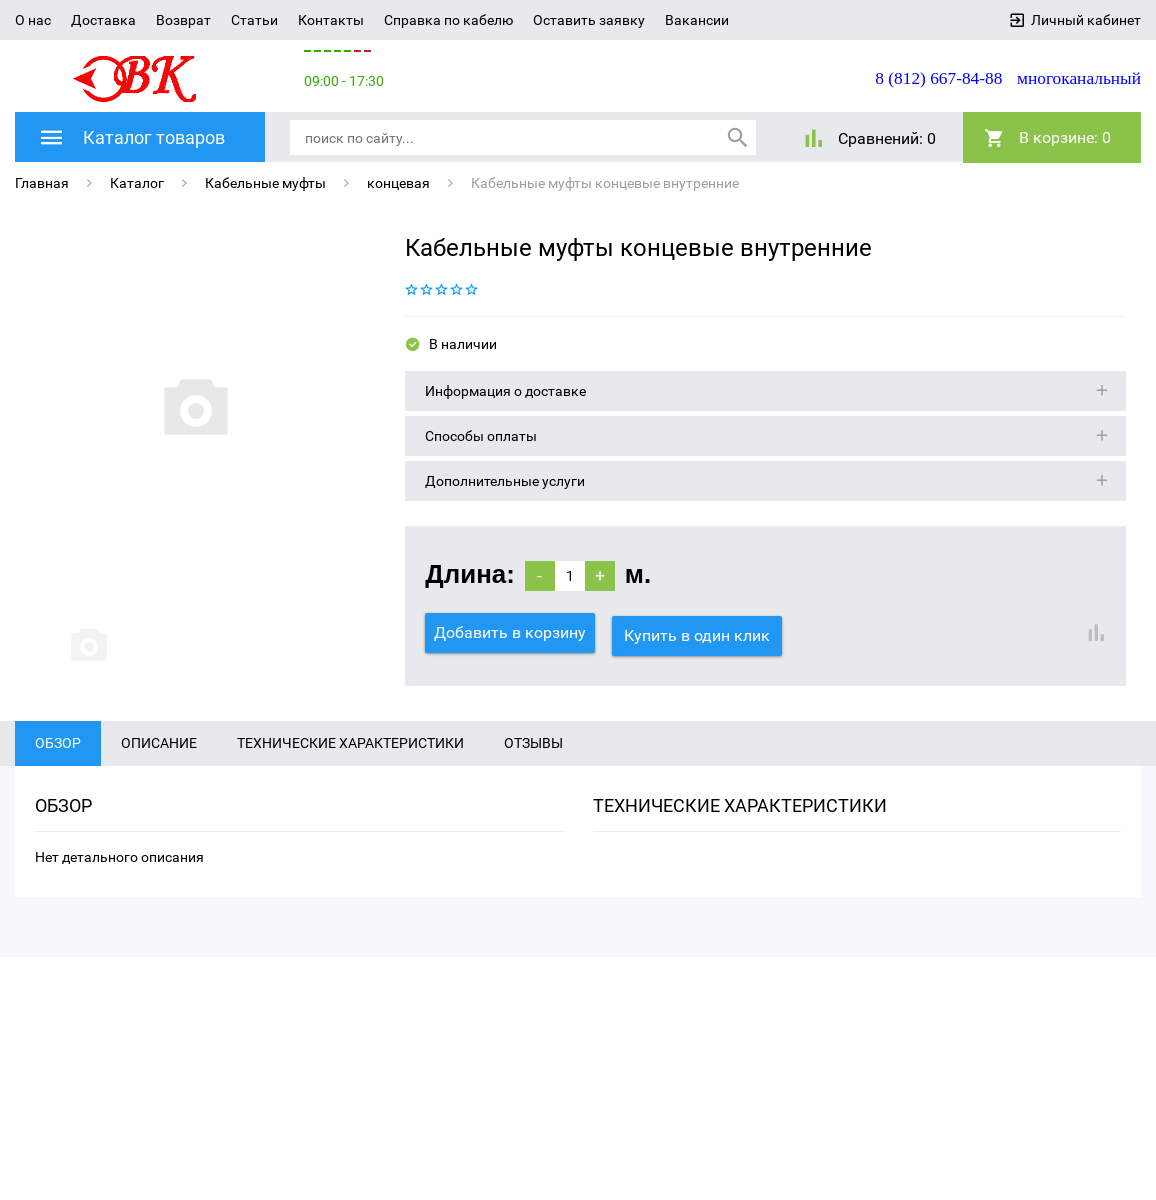 This screenshot has width=1156, height=1200. I want to click on Каталог, so click(137, 182).